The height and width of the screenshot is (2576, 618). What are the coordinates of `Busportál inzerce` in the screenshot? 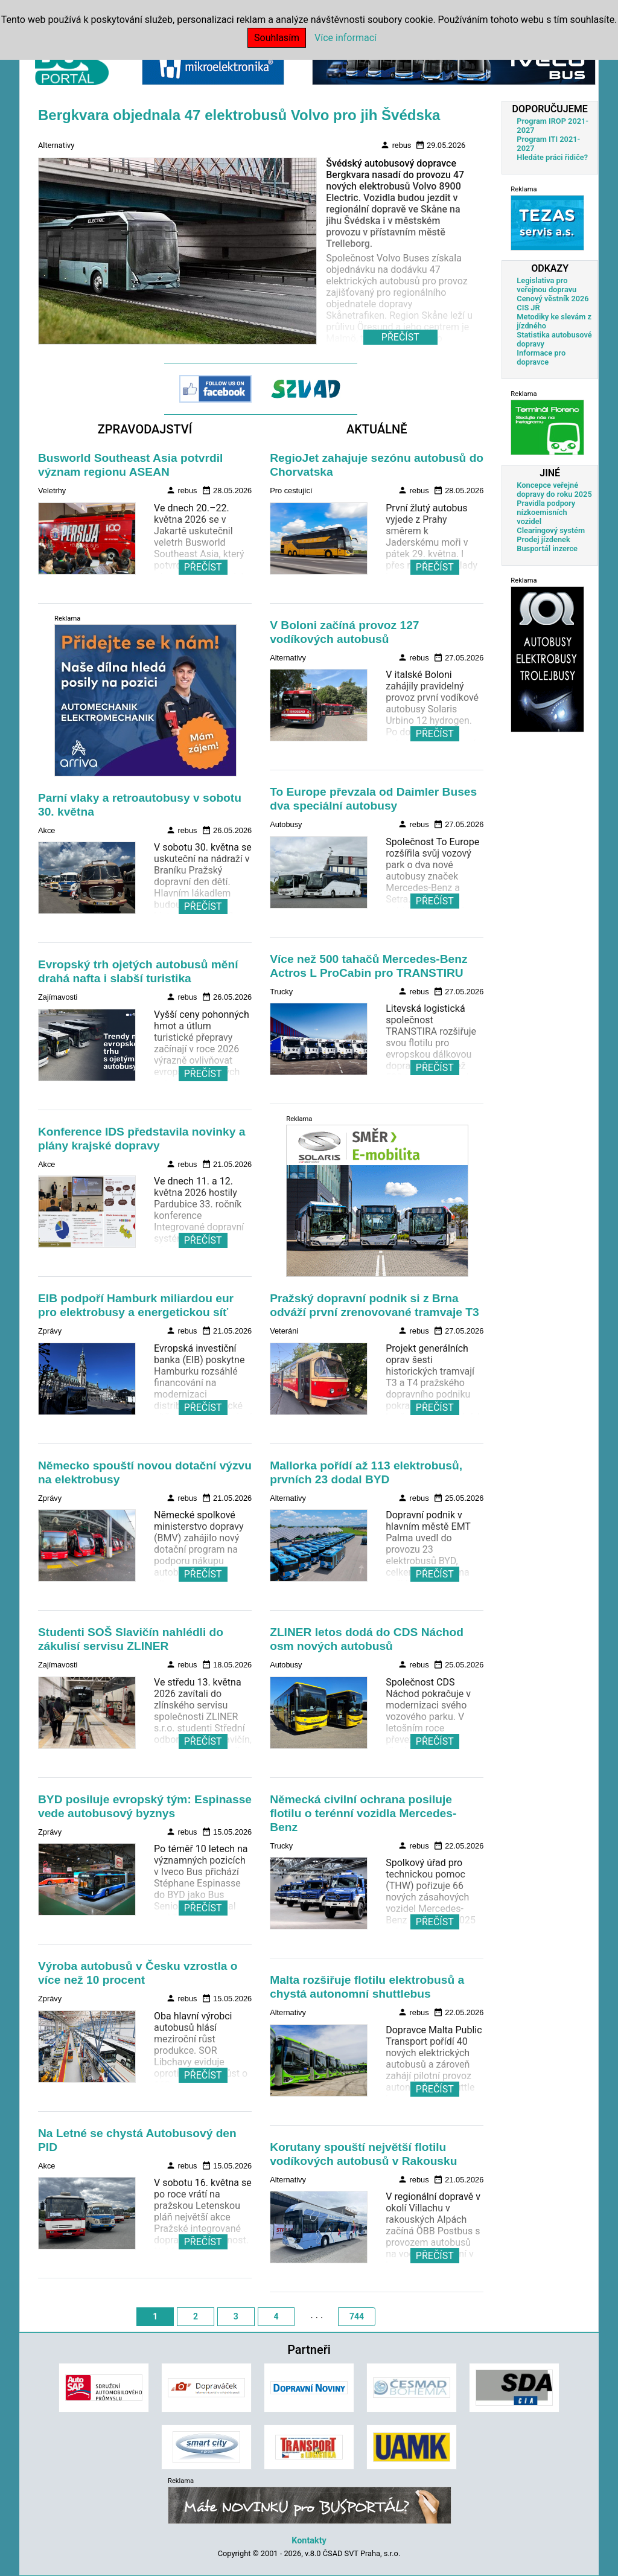 It's located at (547, 548).